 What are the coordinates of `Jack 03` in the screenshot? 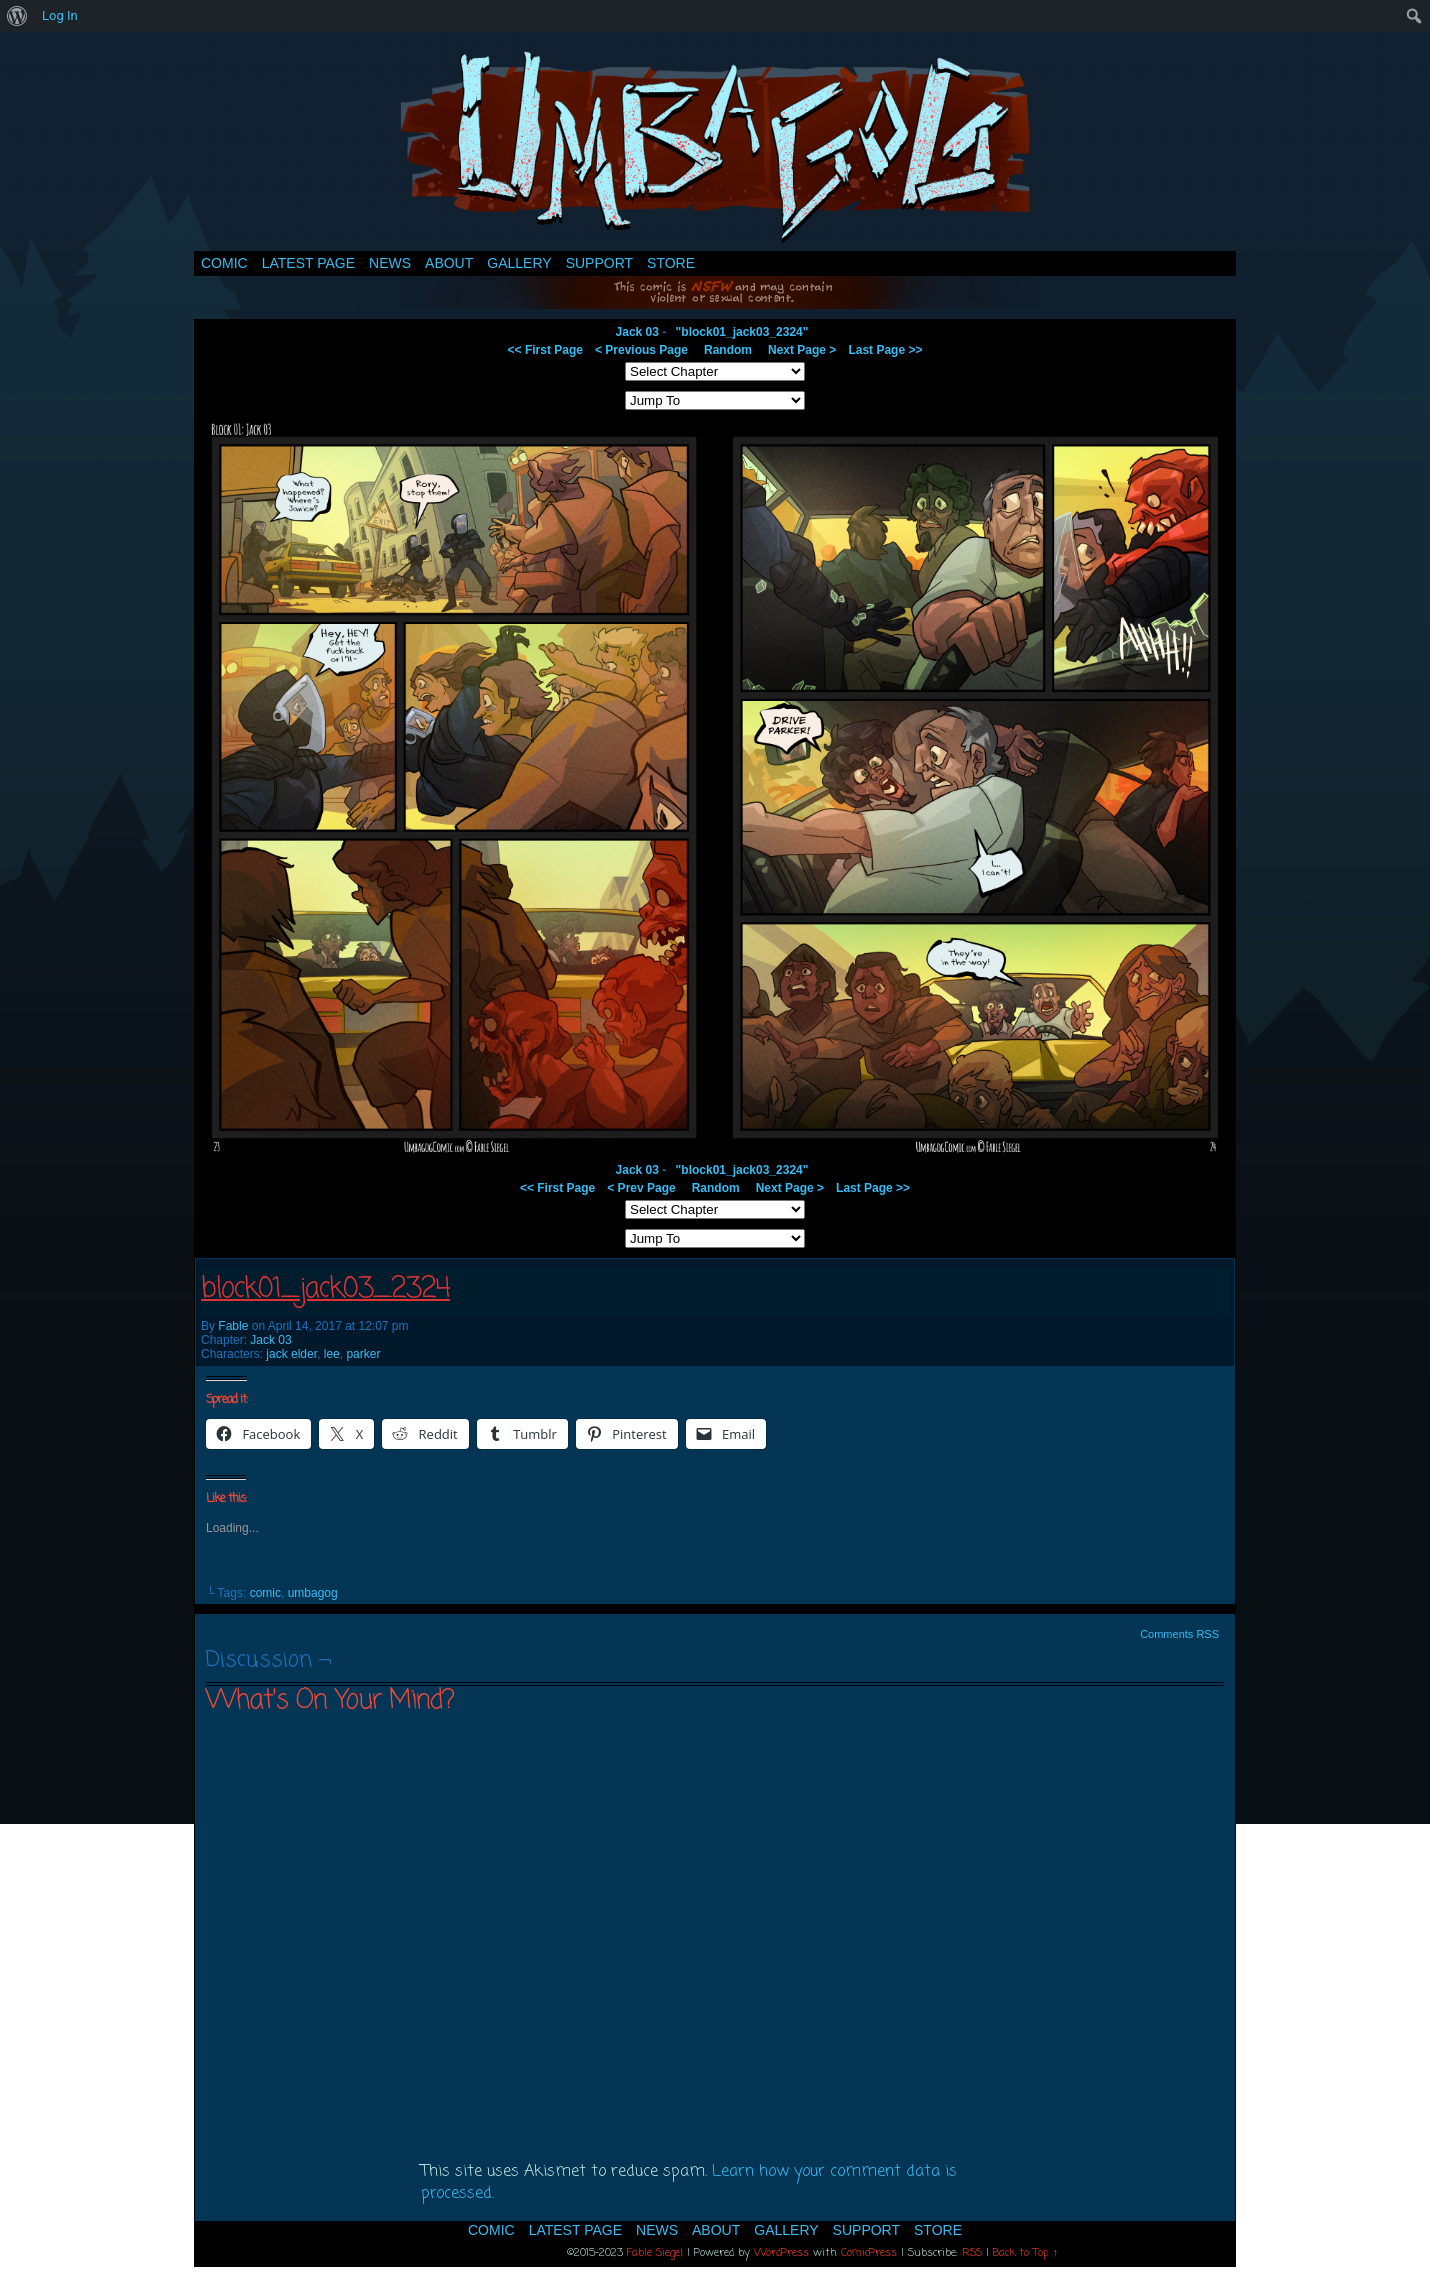 It's located at (637, 332).